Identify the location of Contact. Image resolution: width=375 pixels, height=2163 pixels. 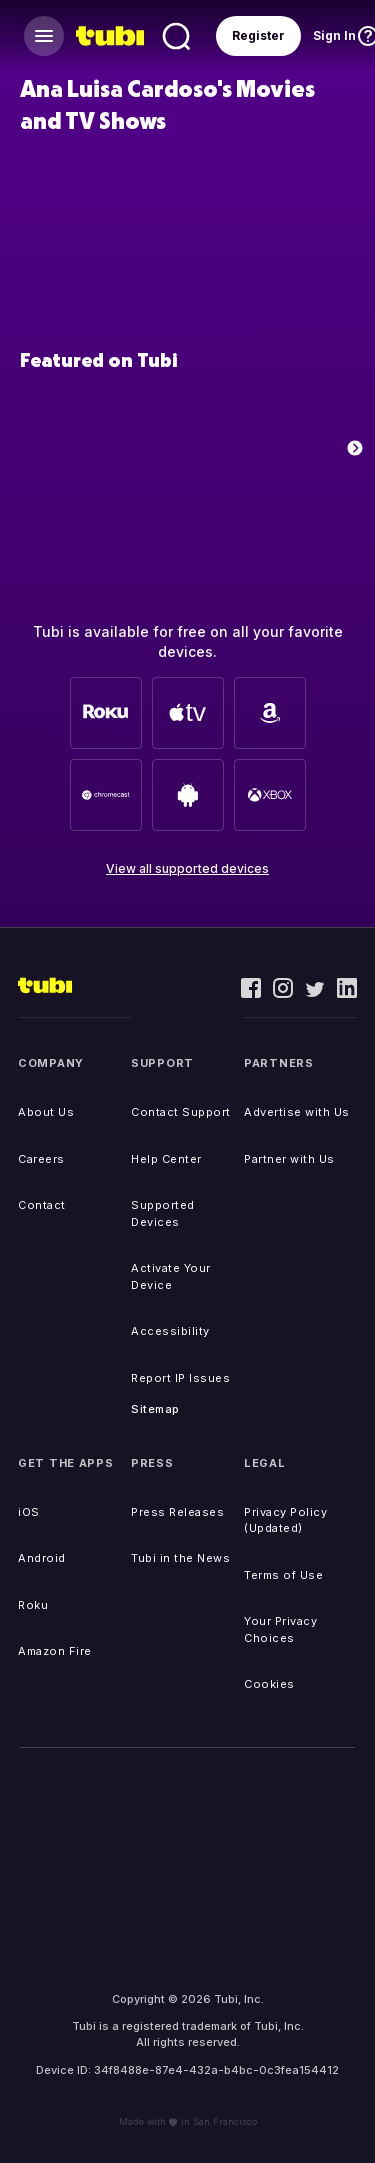
(42, 1205).